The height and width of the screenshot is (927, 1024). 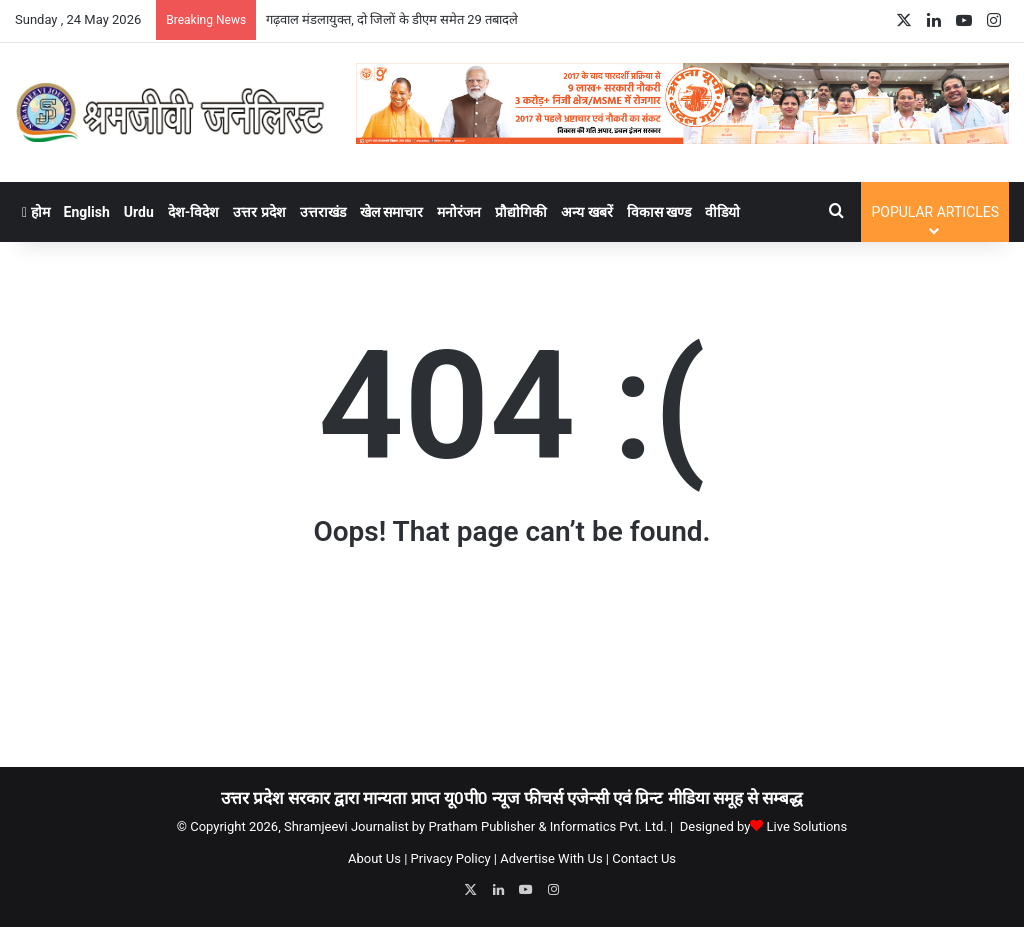 What do you see at coordinates (391, 212) in the screenshot?
I see `खेल समाचार` at bounding box center [391, 212].